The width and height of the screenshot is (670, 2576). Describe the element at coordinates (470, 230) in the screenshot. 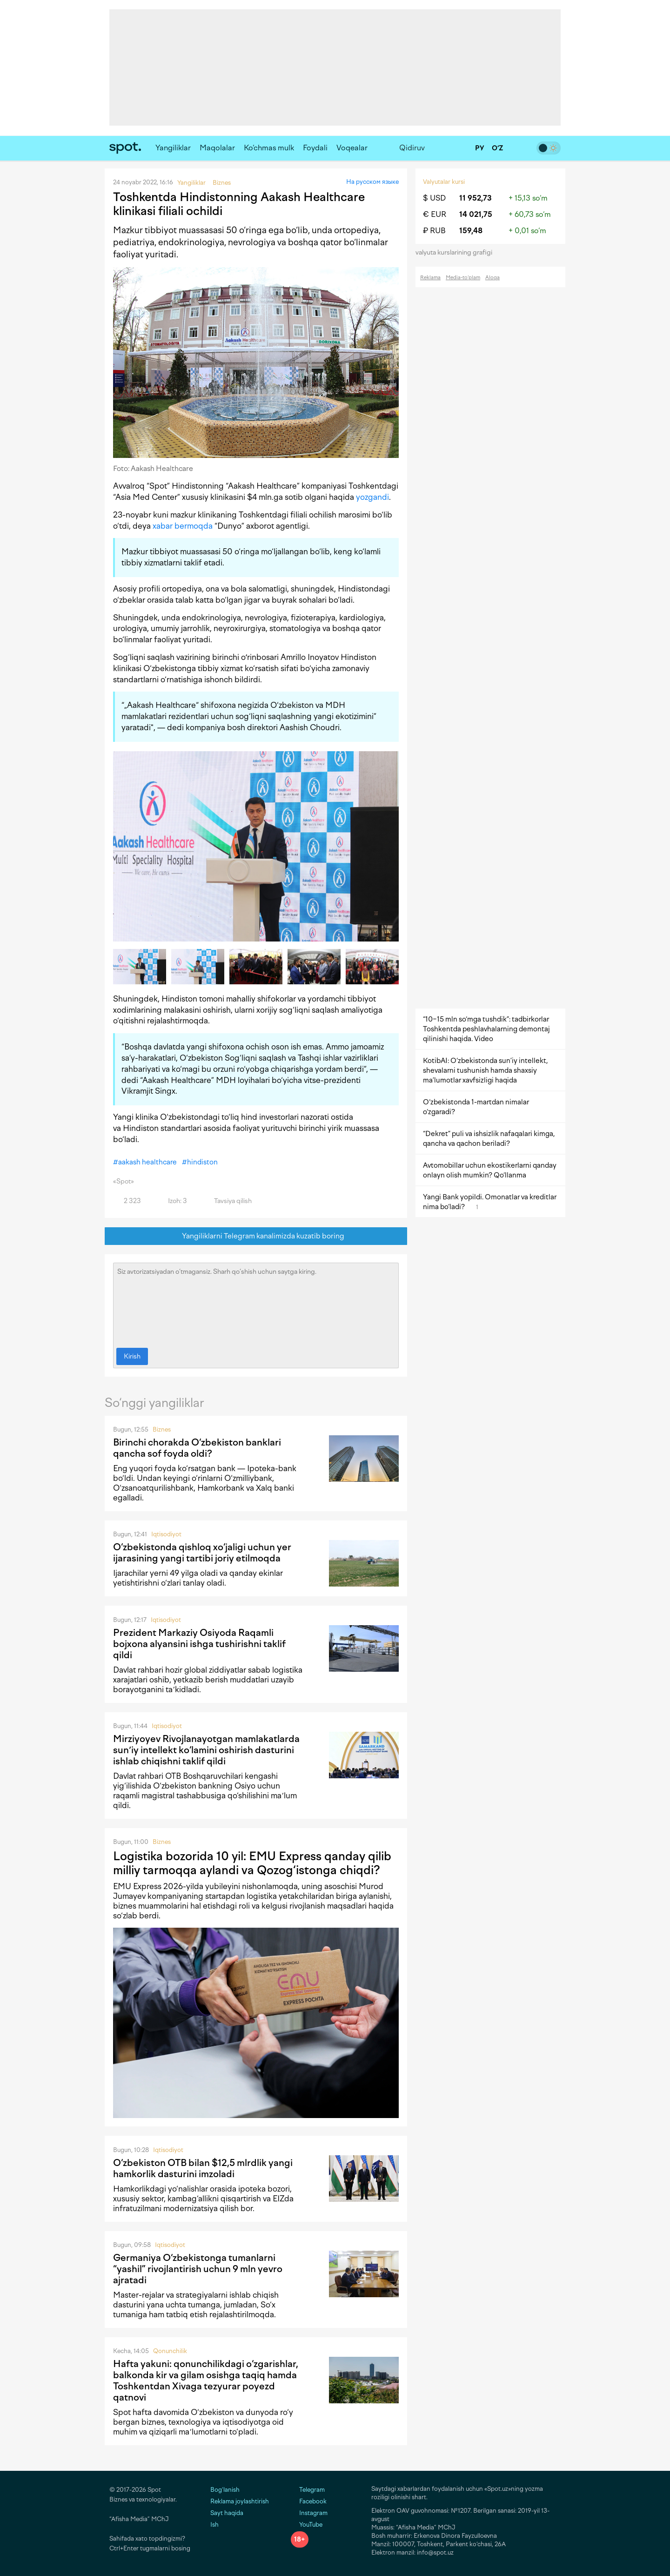

I see `159,48` at that location.